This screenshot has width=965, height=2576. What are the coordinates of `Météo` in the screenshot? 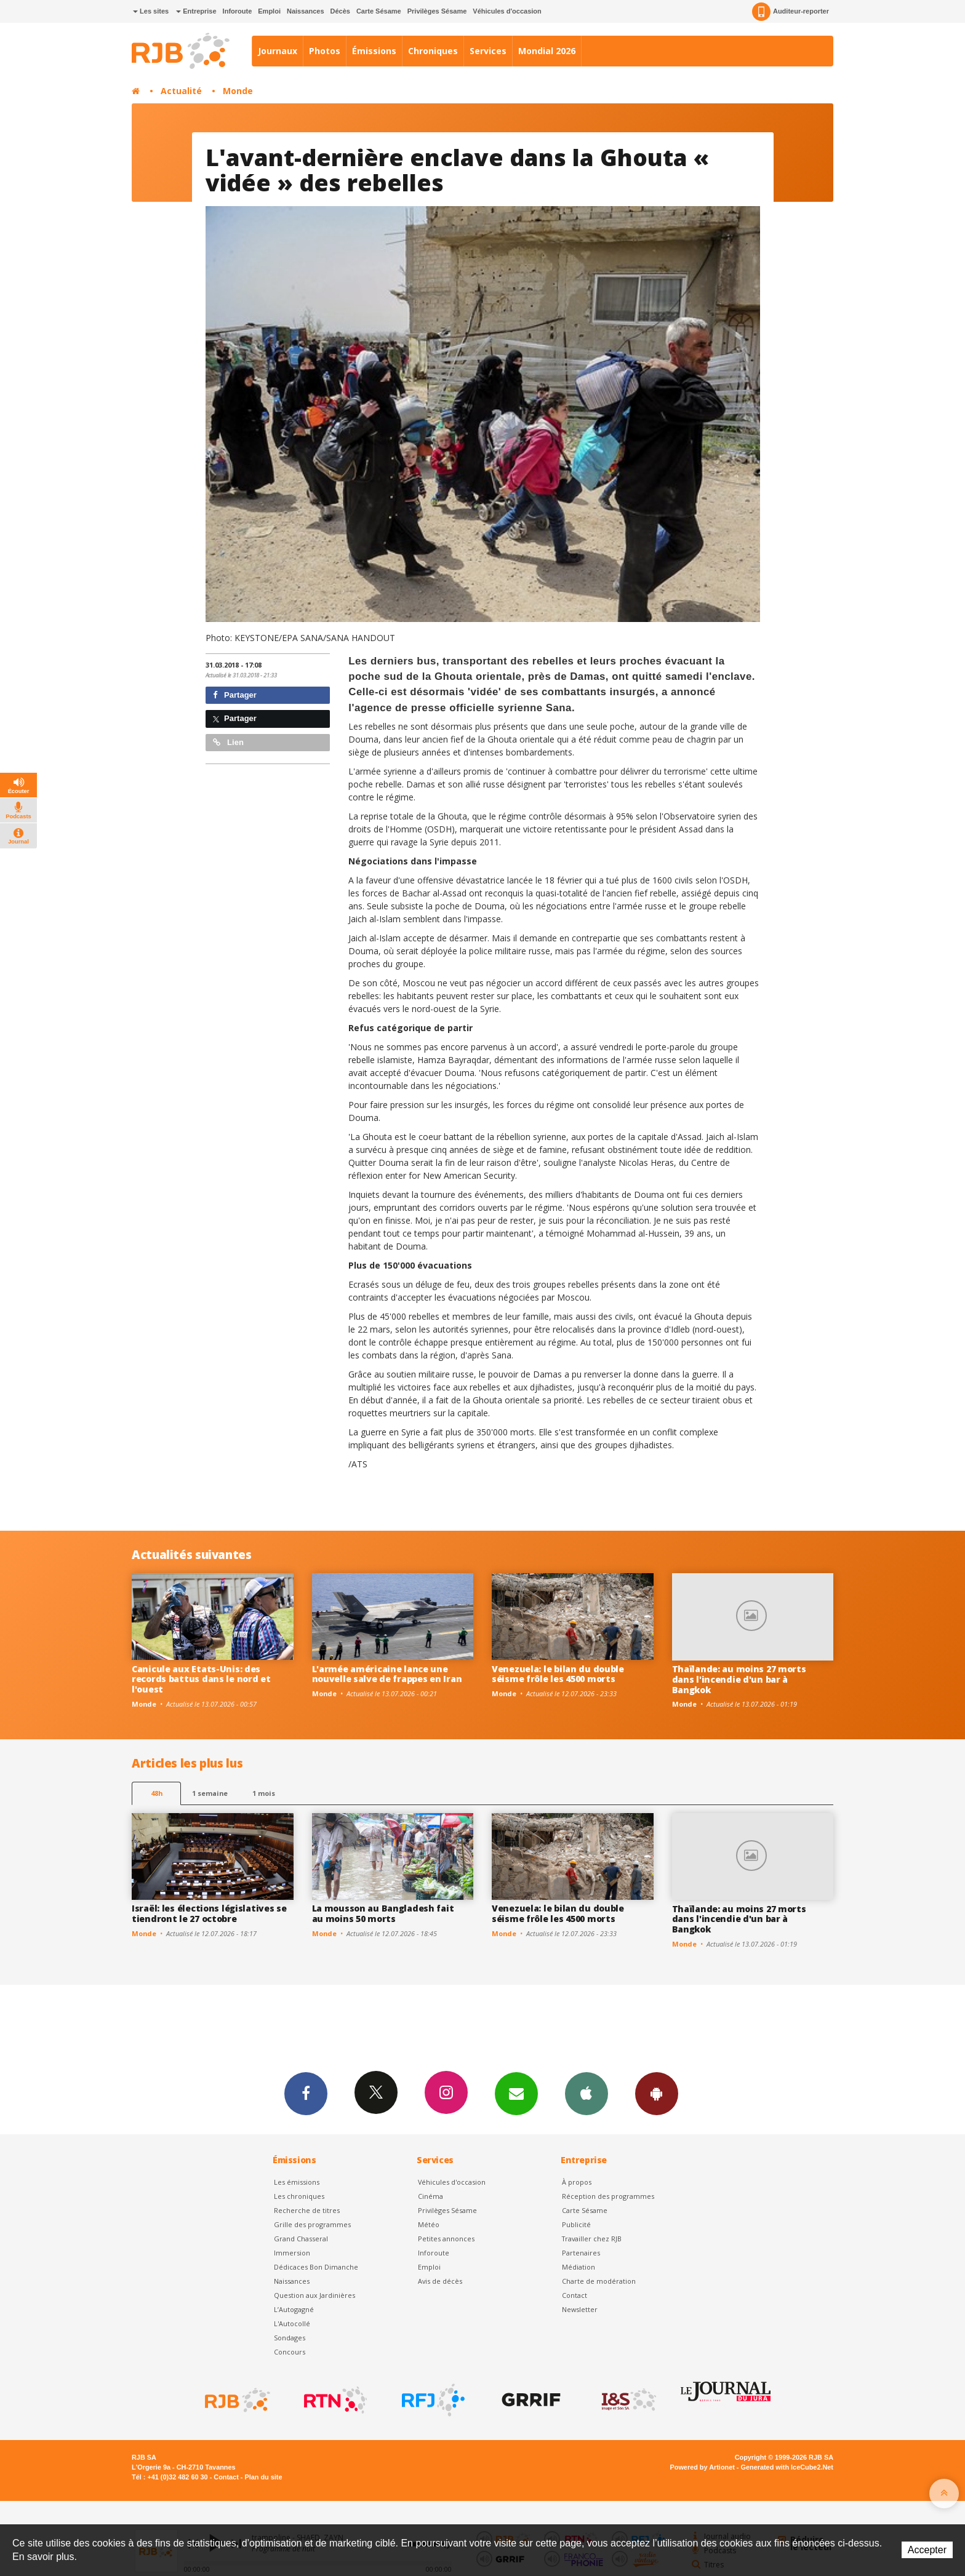 It's located at (428, 2224).